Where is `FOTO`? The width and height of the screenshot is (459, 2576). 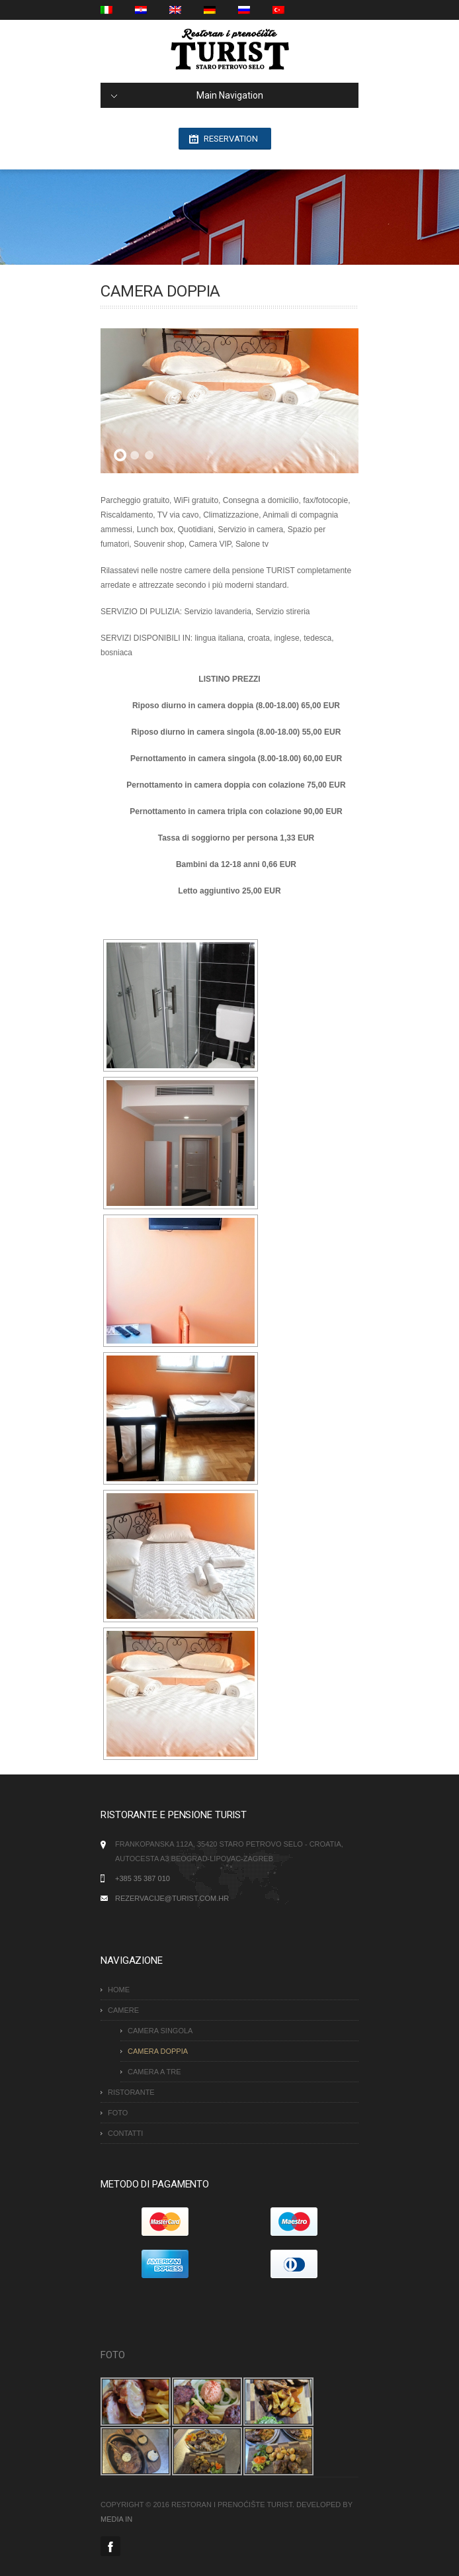 FOTO is located at coordinates (118, 2113).